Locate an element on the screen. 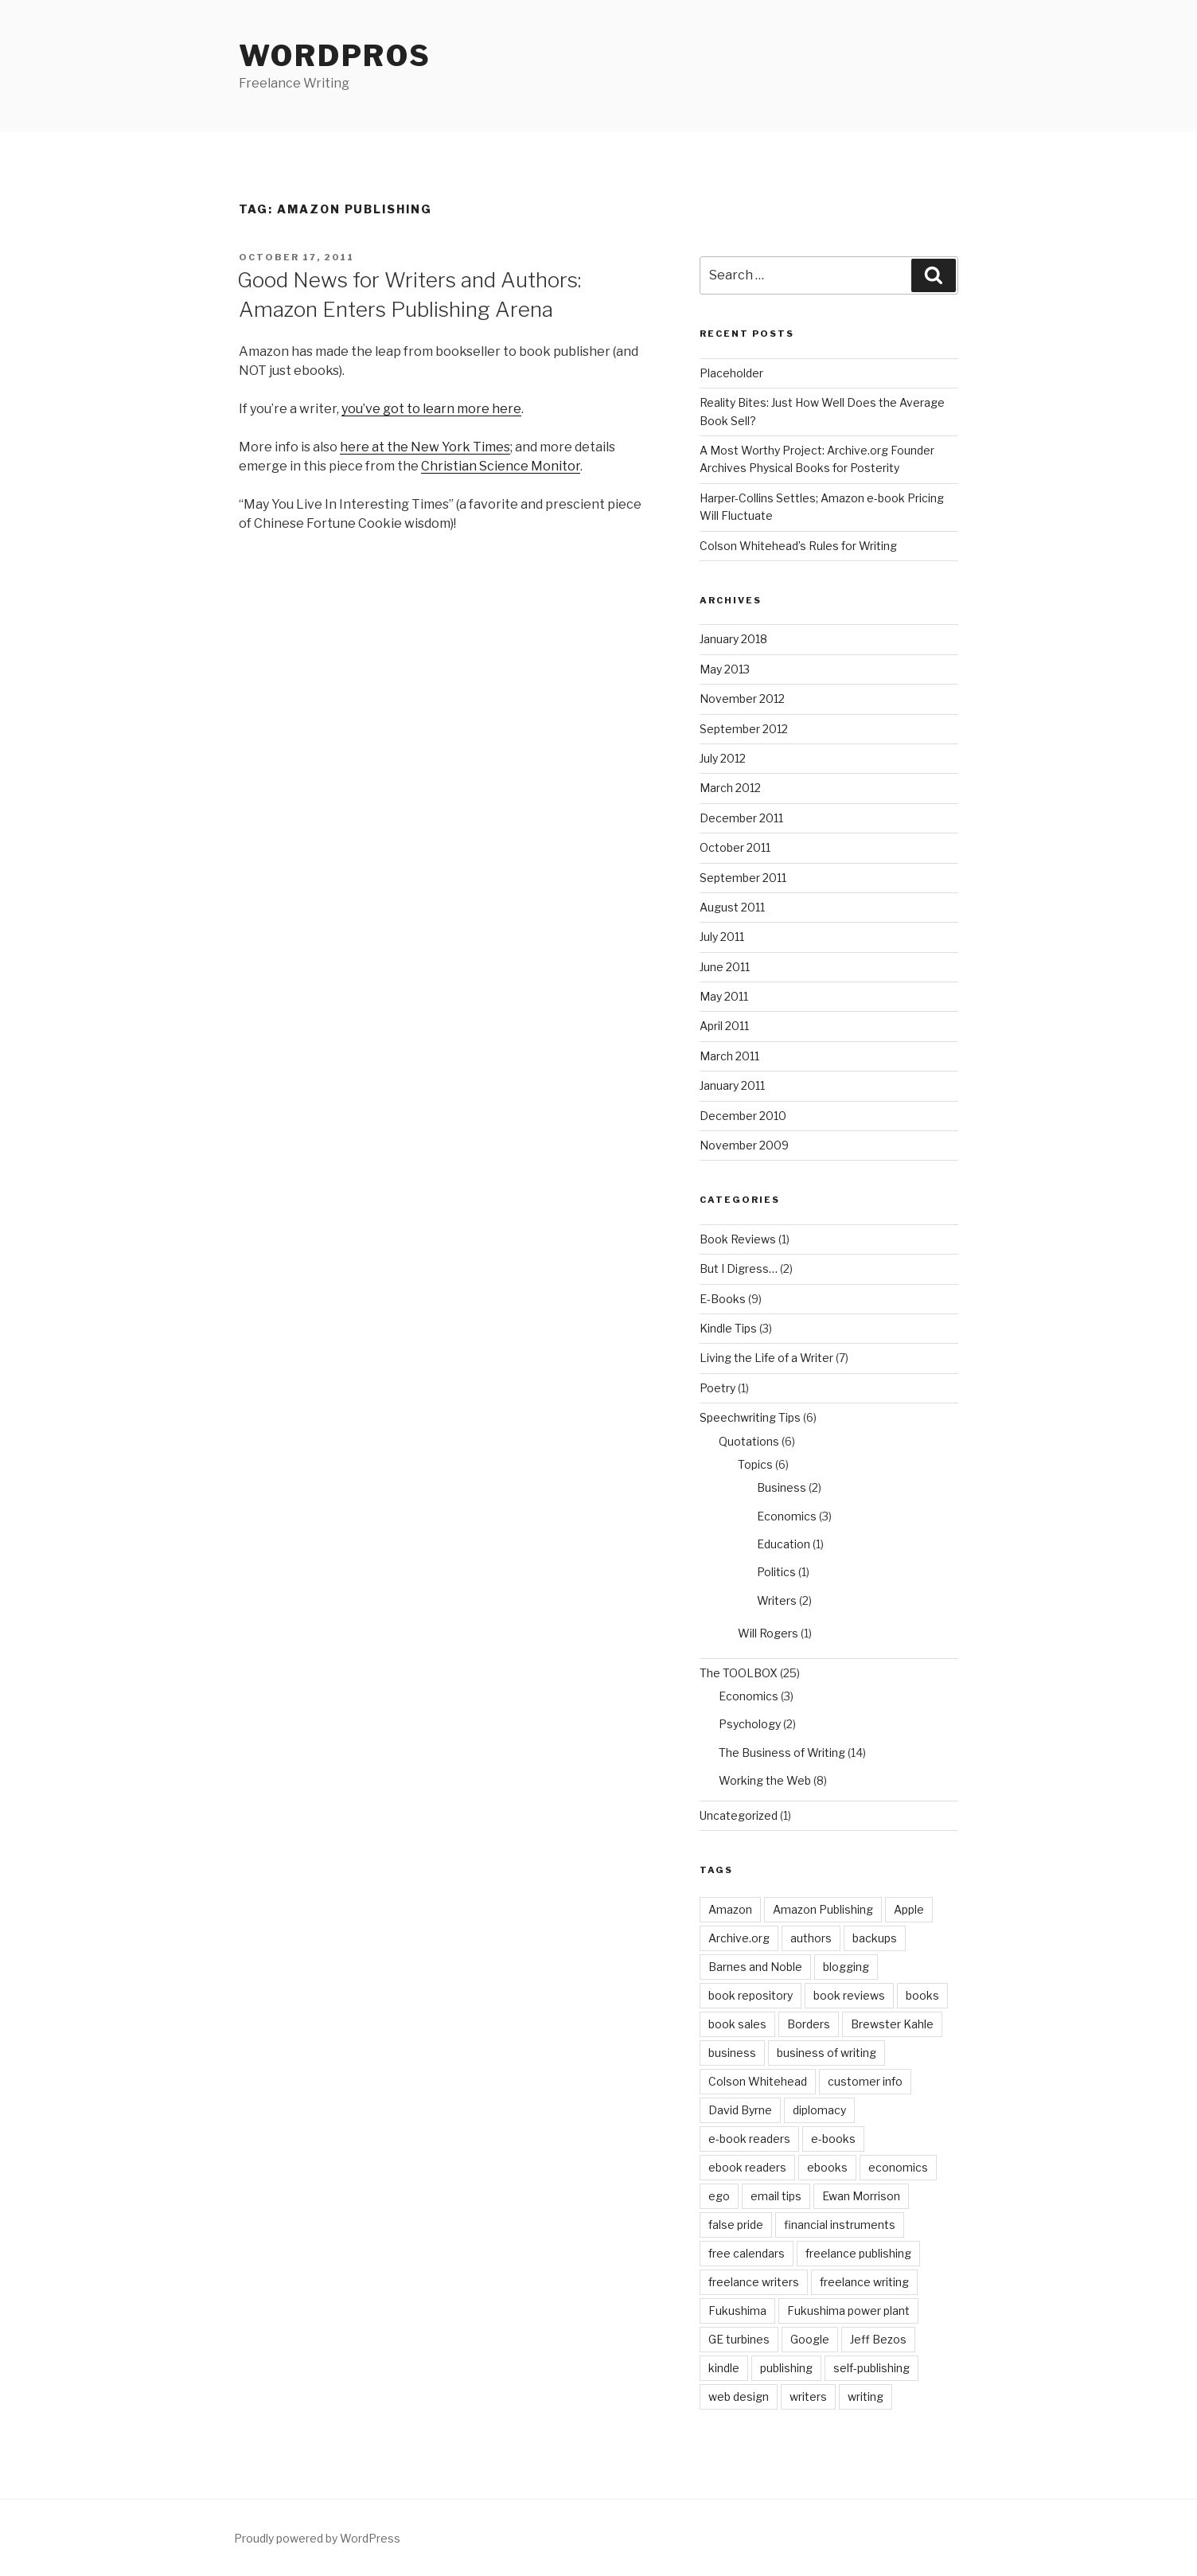 This screenshot has width=1197, height=2576. diplomacy is located at coordinates (819, 2110).